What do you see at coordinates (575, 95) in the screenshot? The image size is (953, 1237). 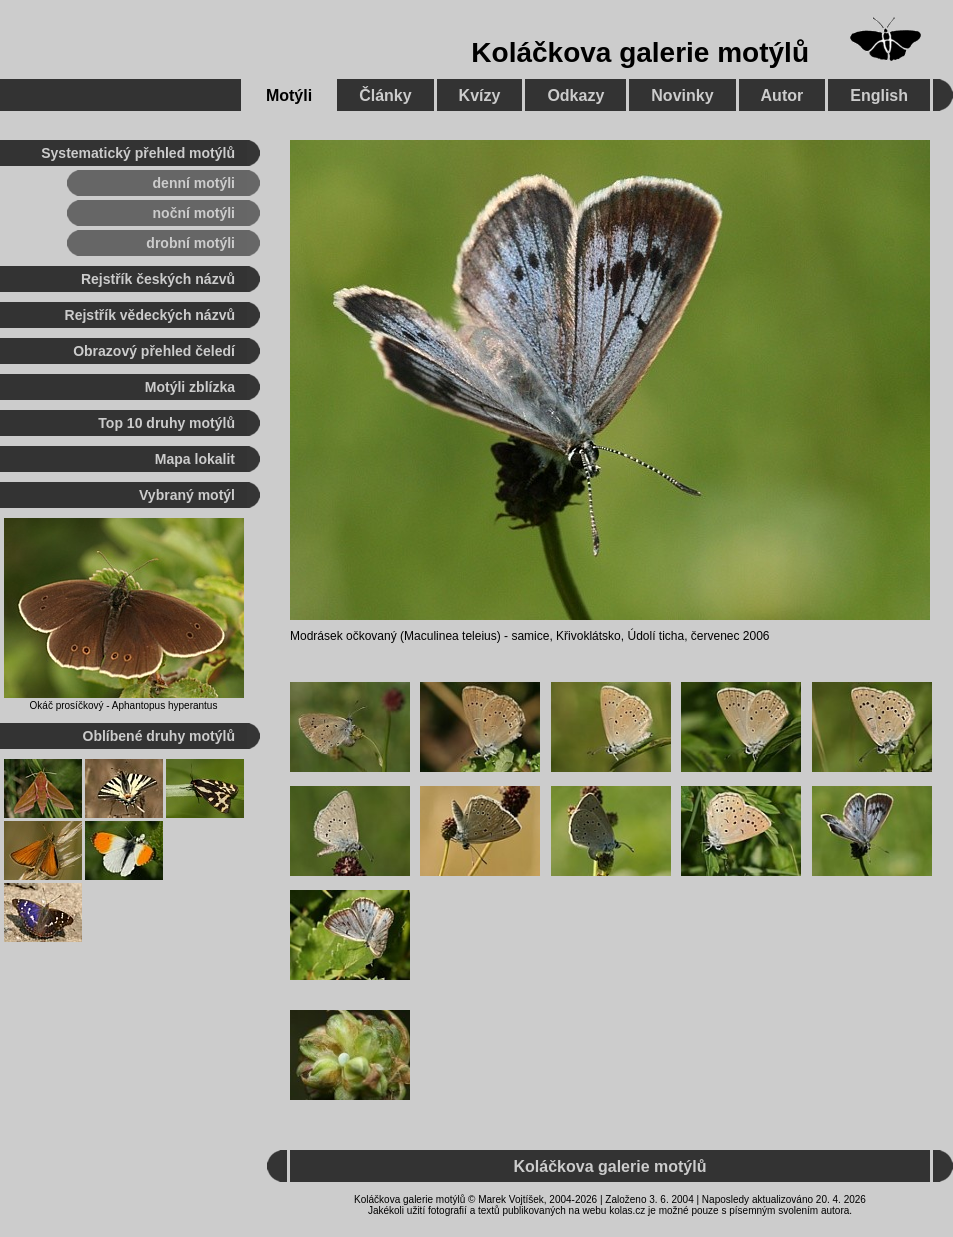 I see `Odkazy` at bounding box center [575, 95].